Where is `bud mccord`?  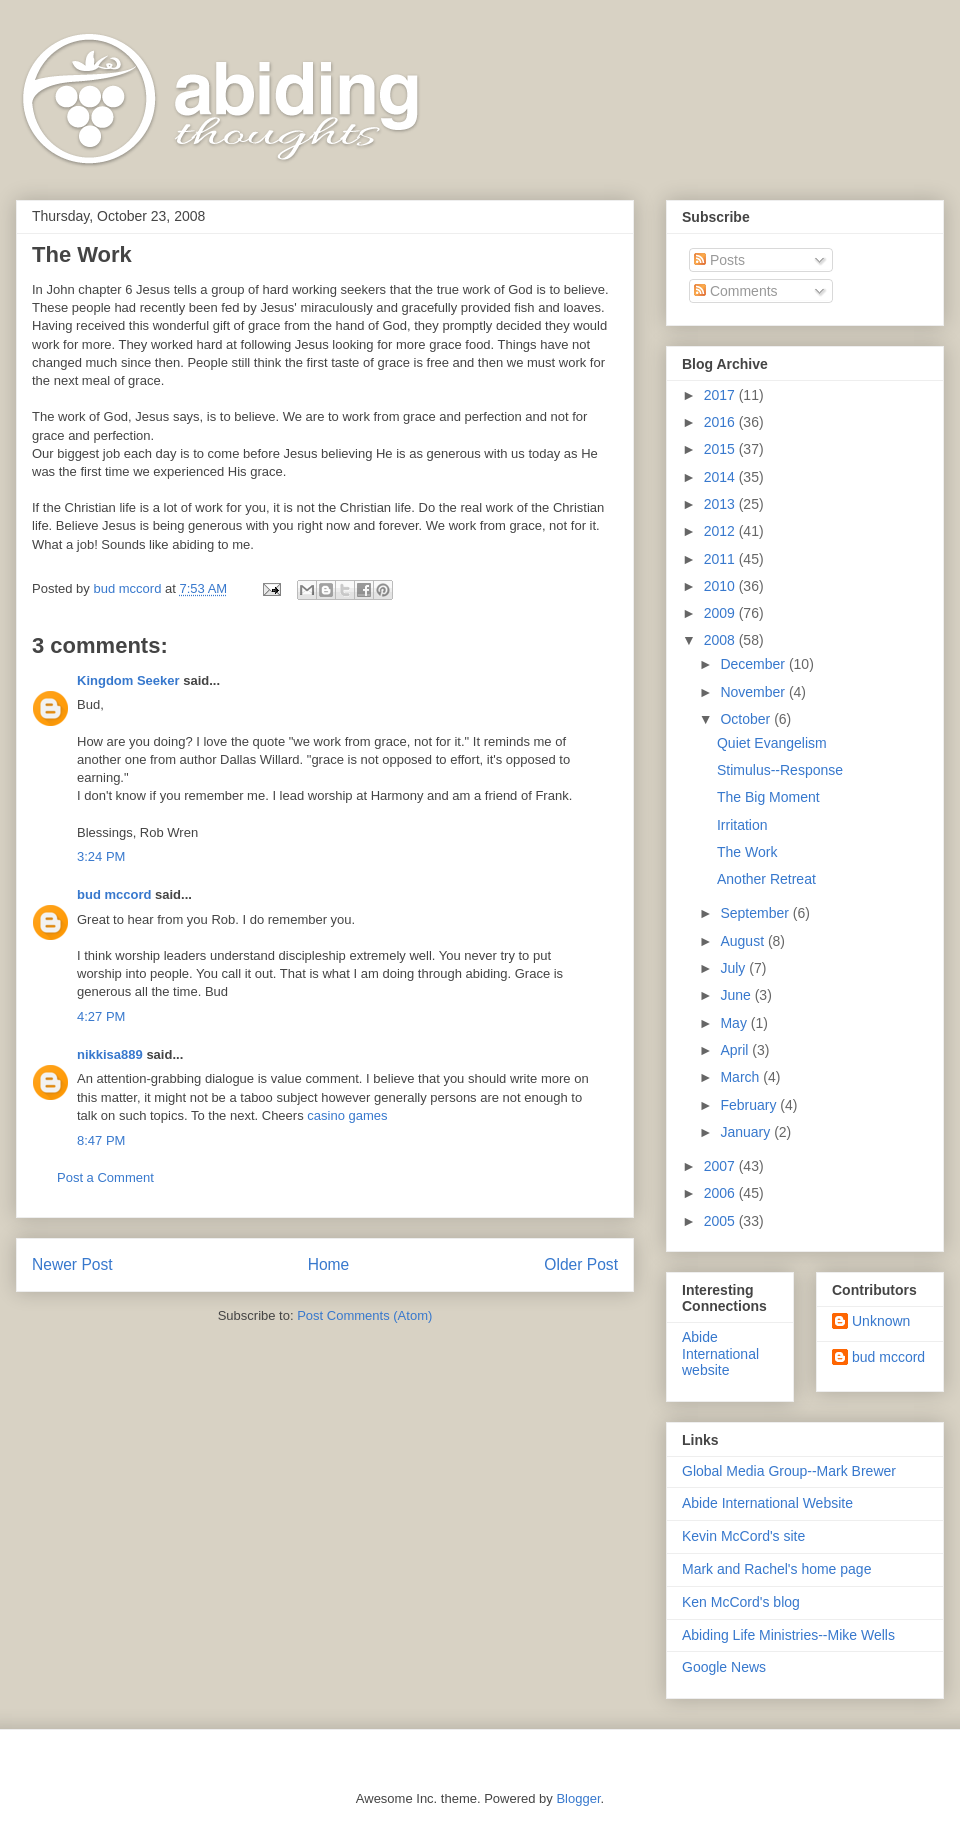
bud mccord is located at coordinates (114, 894).